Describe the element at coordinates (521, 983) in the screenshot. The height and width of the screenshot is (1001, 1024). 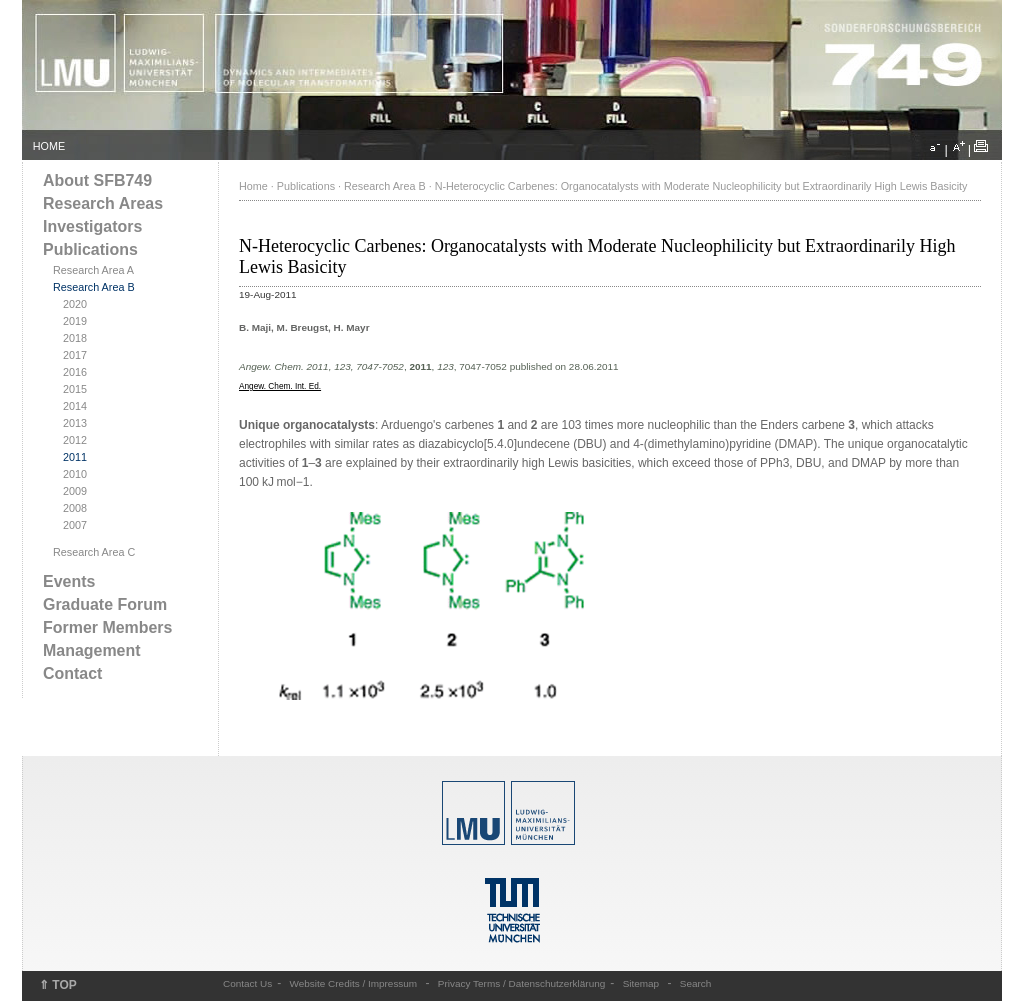
I see `Privacy Terms / Datenschutzerklärung` at that location.